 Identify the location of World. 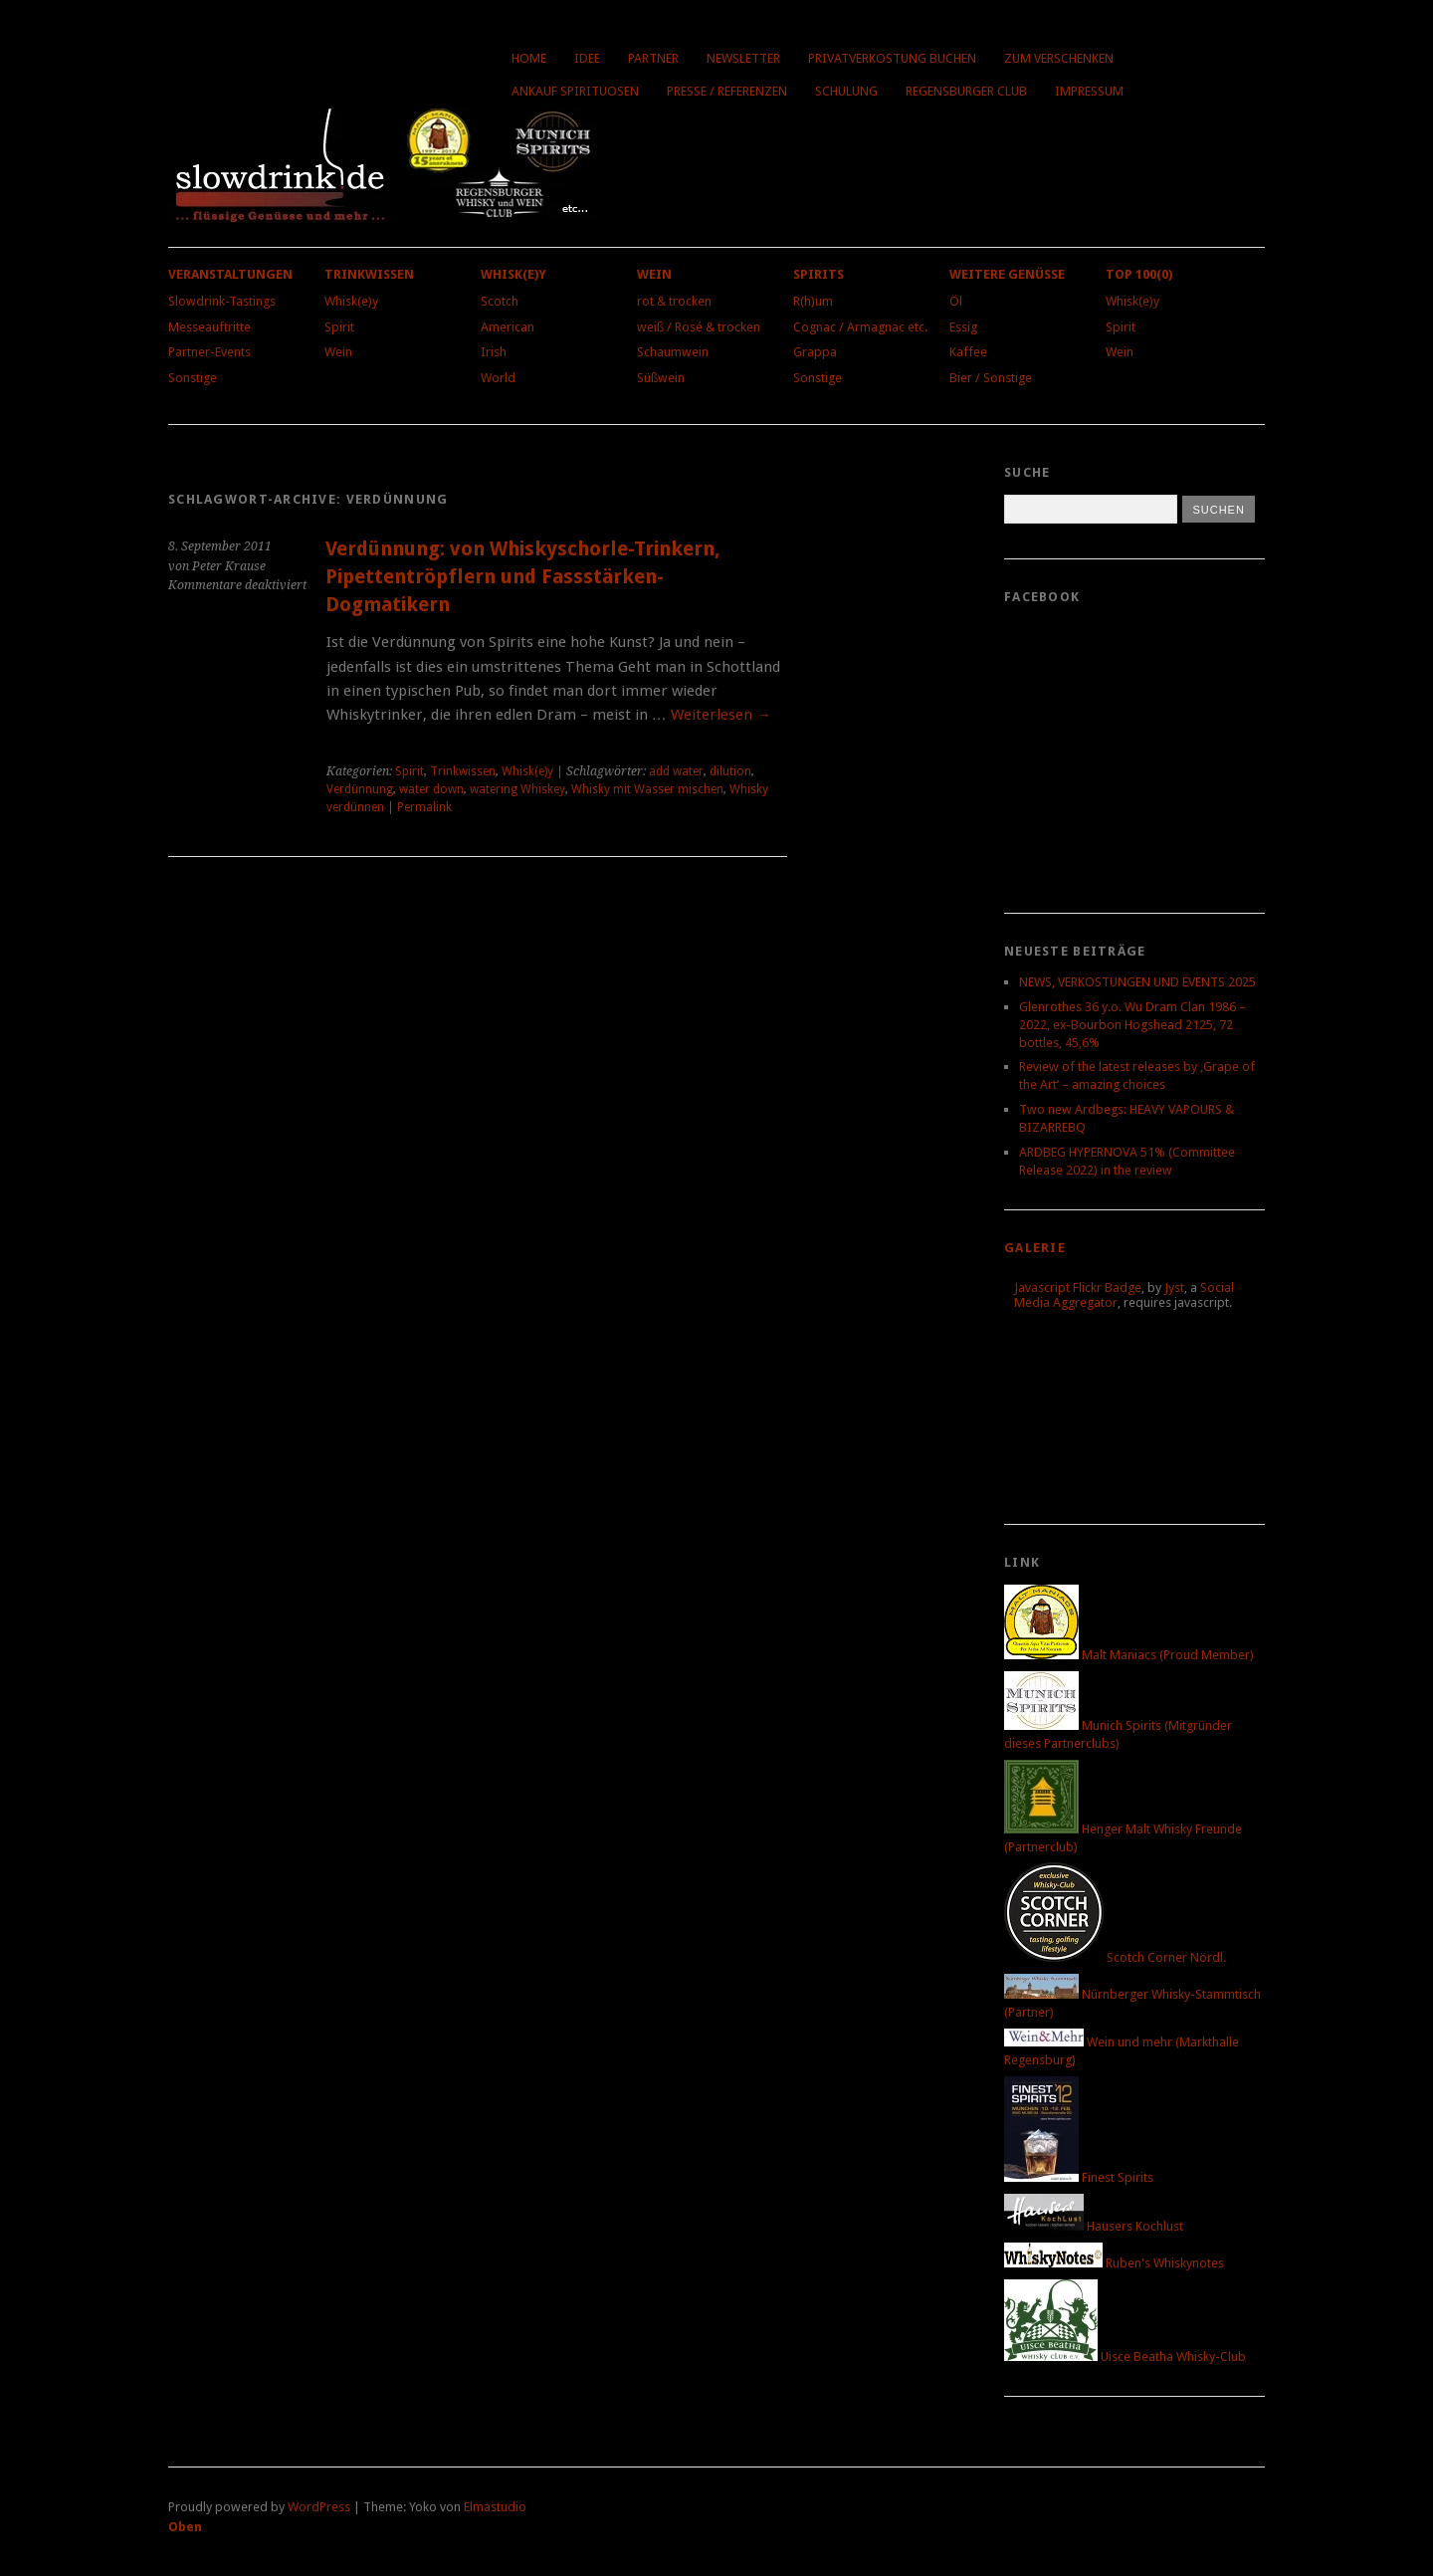
(498, 377).